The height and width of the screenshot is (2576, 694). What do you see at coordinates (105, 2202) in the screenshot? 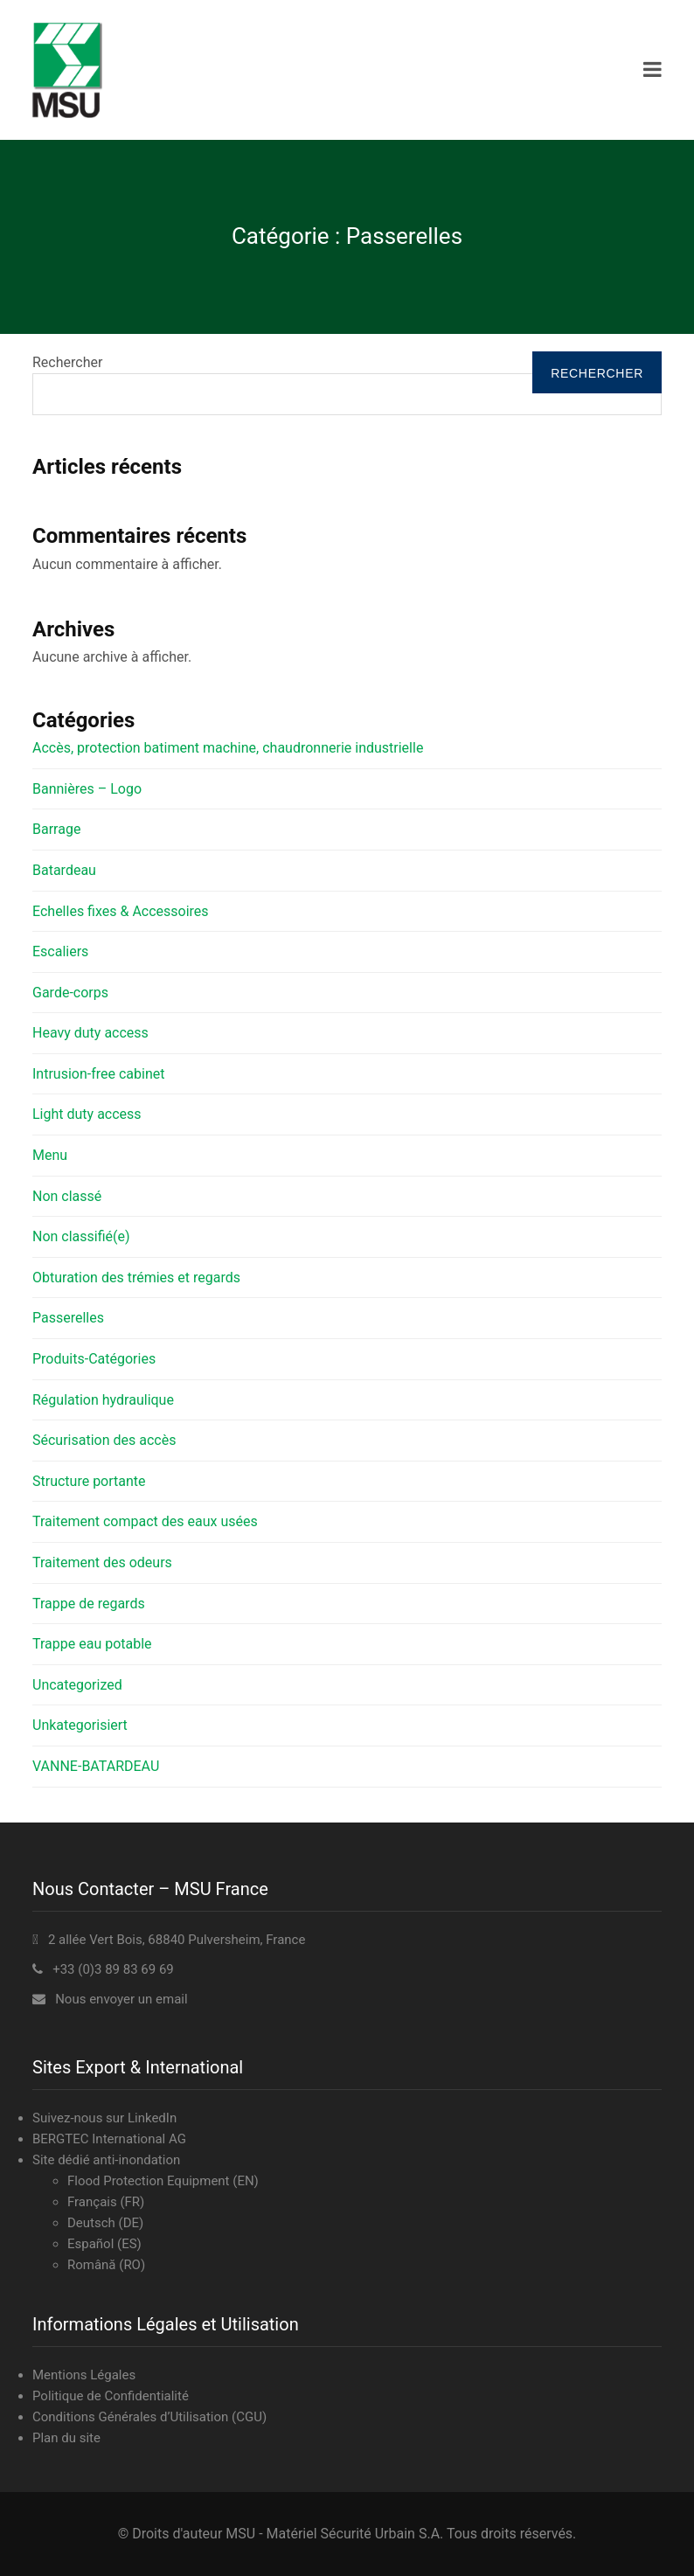
I see `Français (FR)` at bounding box center [105, 2202].